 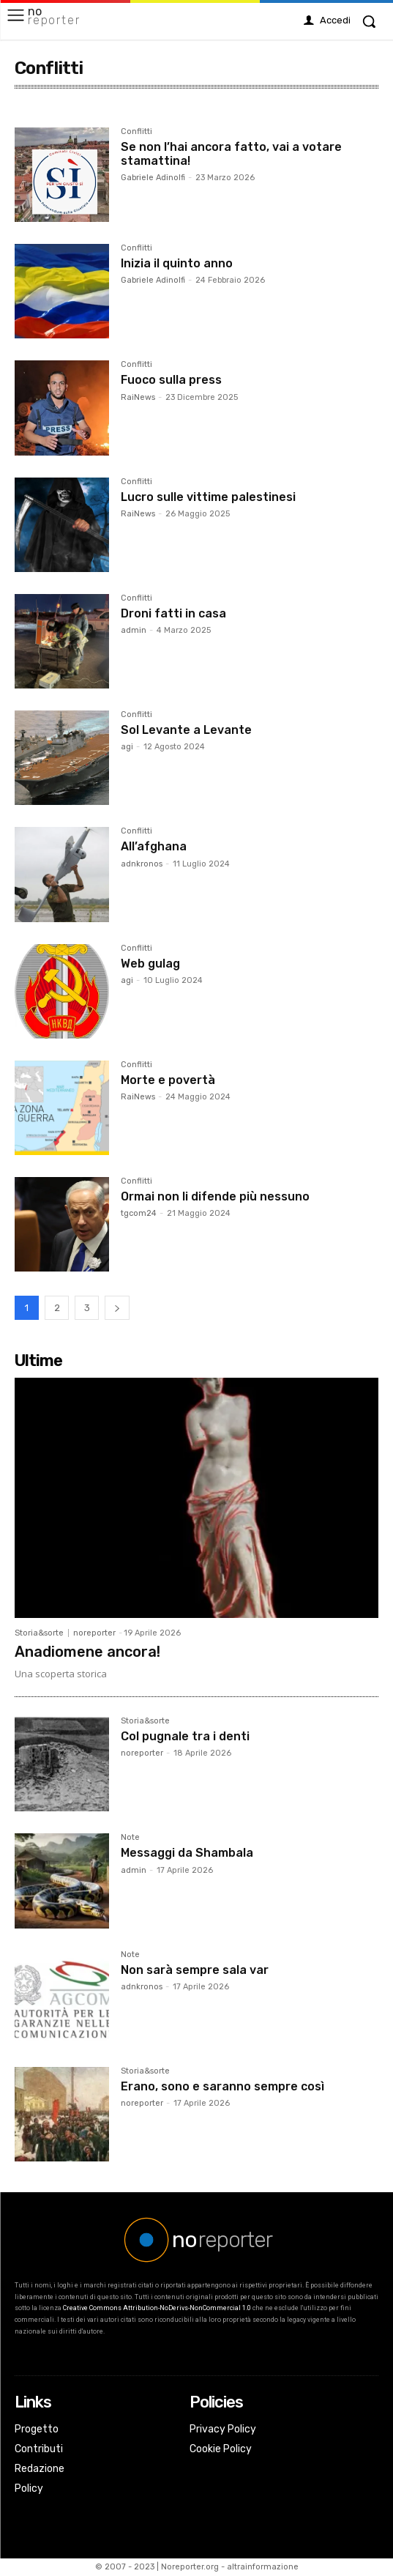 What do you see at coordinates (87, 1651) in the screenshot?
I see `Anadiomene ancora!` at bounding box center [87, 1651].